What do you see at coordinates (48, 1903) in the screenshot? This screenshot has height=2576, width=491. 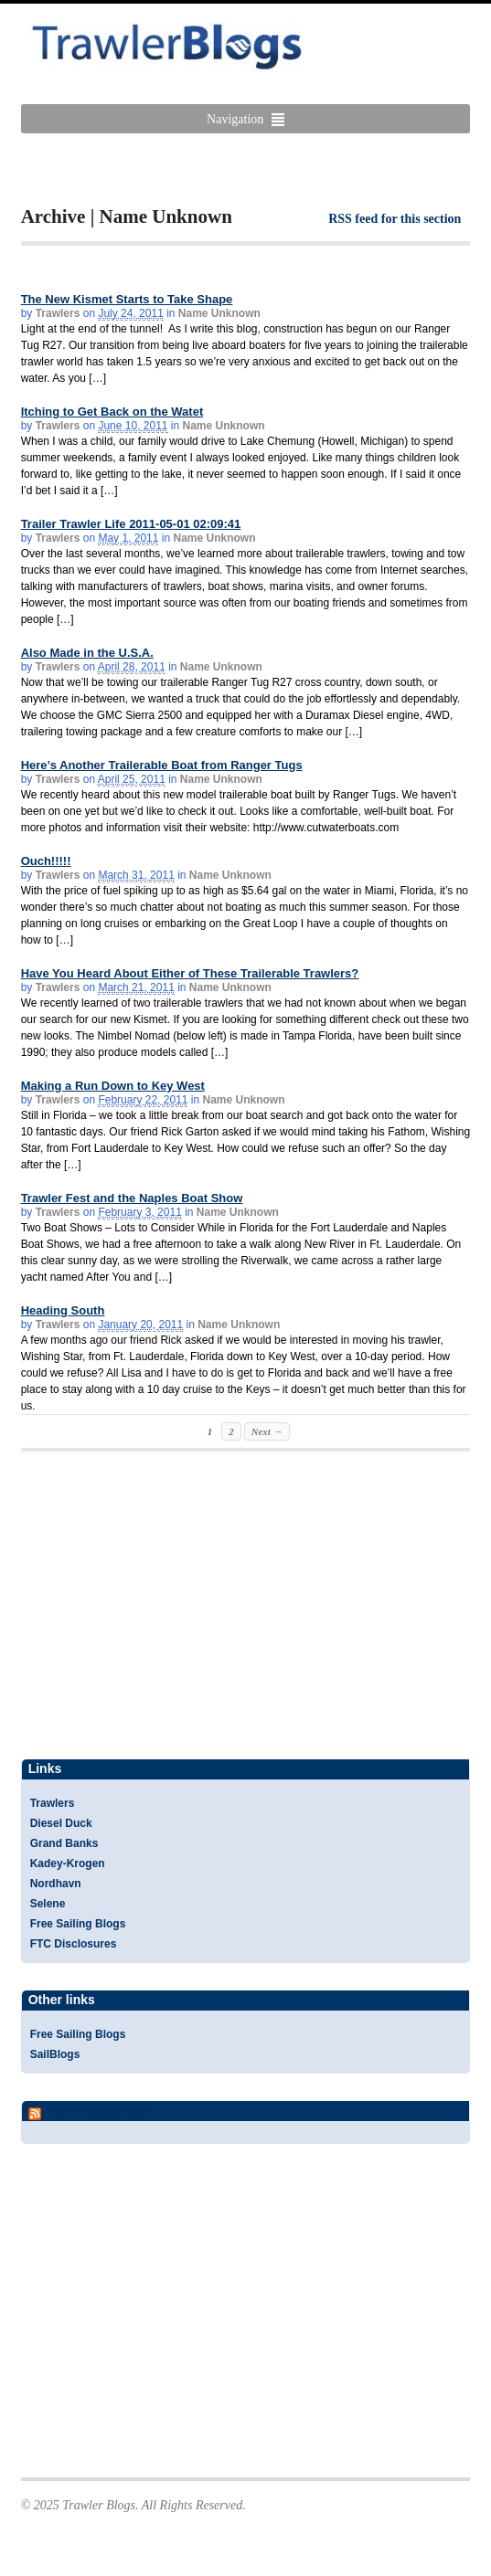 I see `Selene` at bounding box center [48, 1903].